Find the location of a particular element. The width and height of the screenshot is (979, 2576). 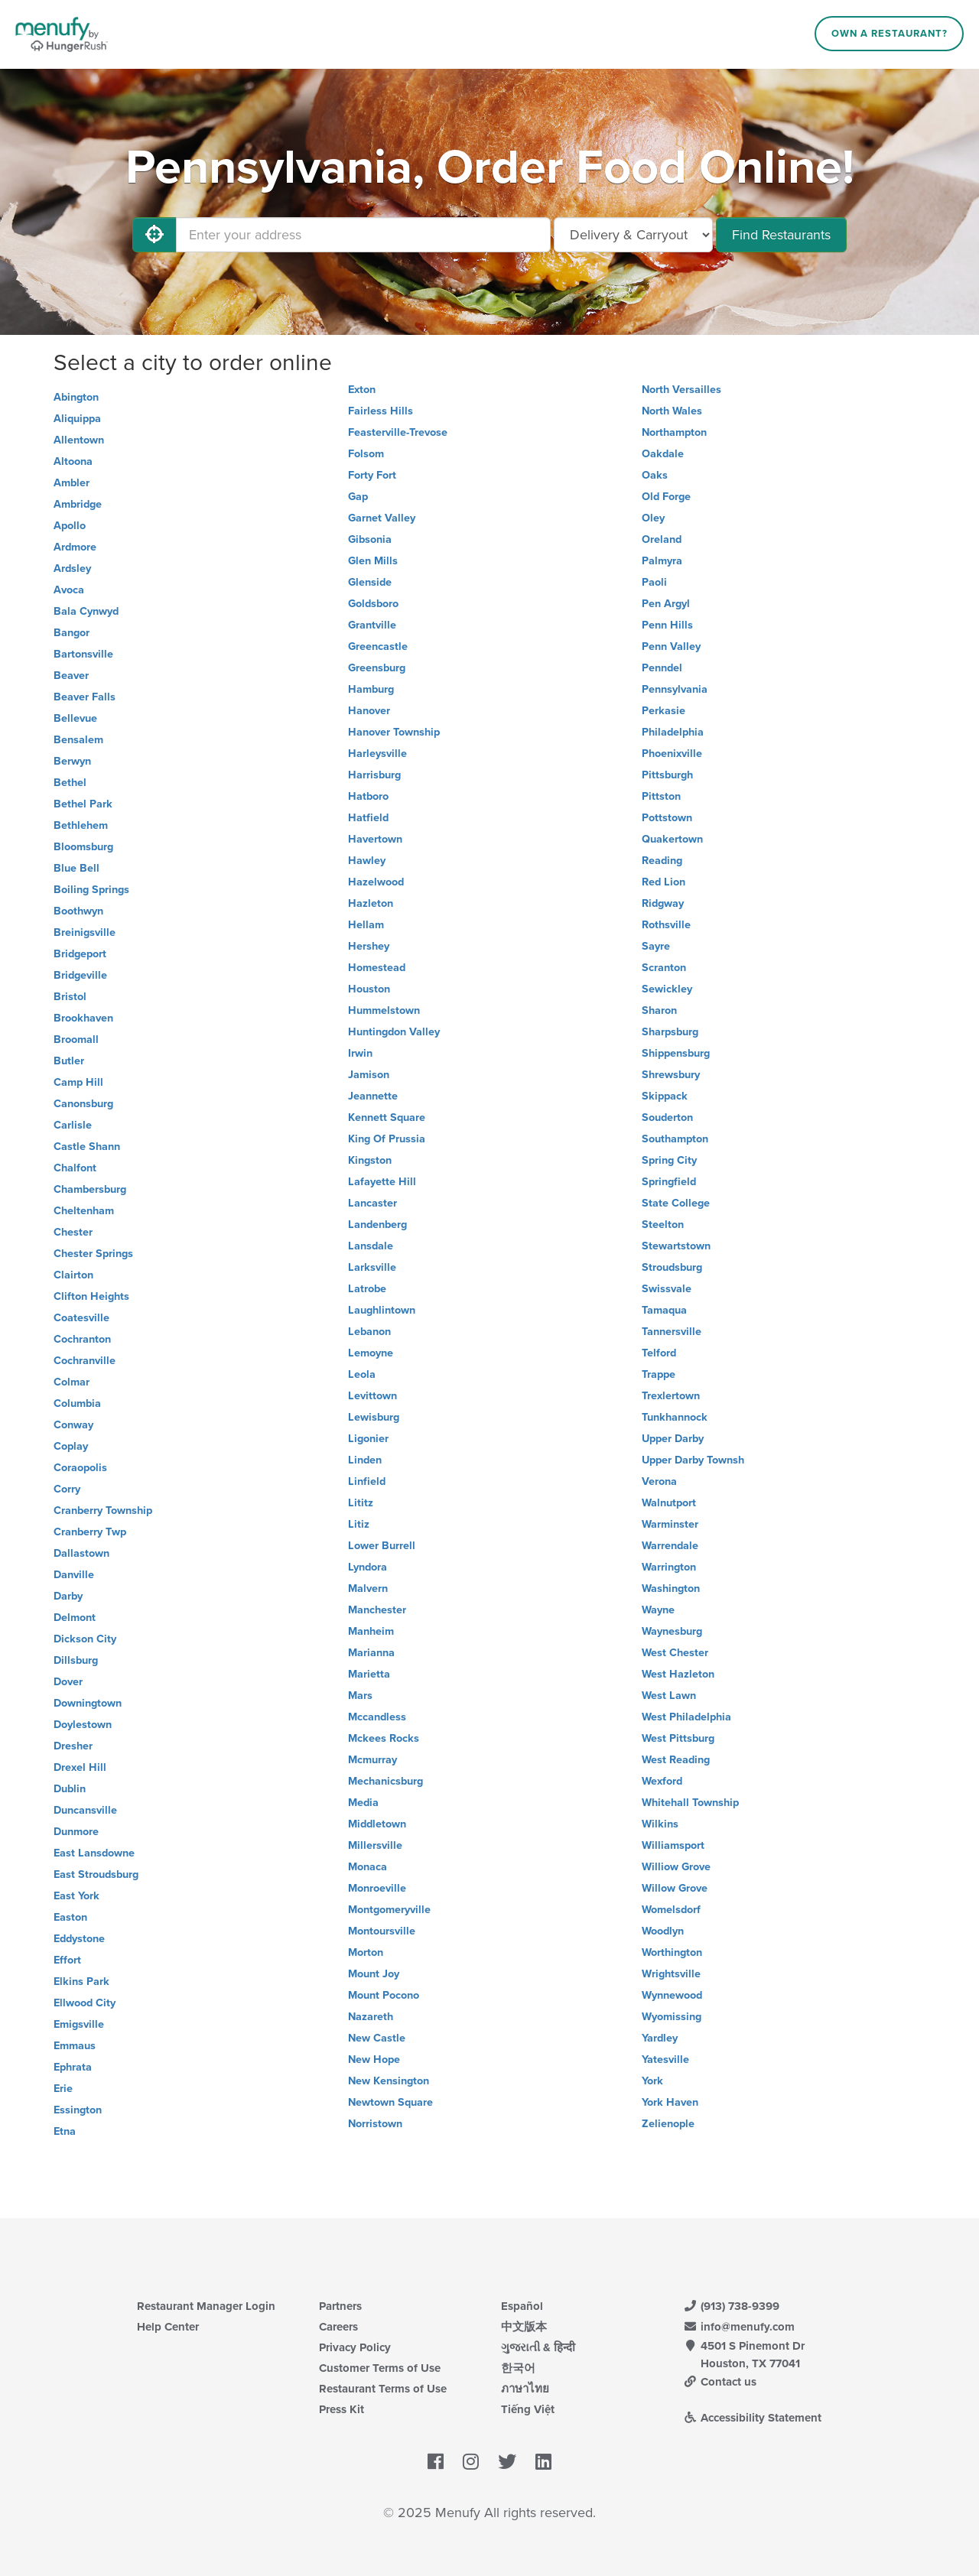

Rothsville is located at coordinates (666, 924).